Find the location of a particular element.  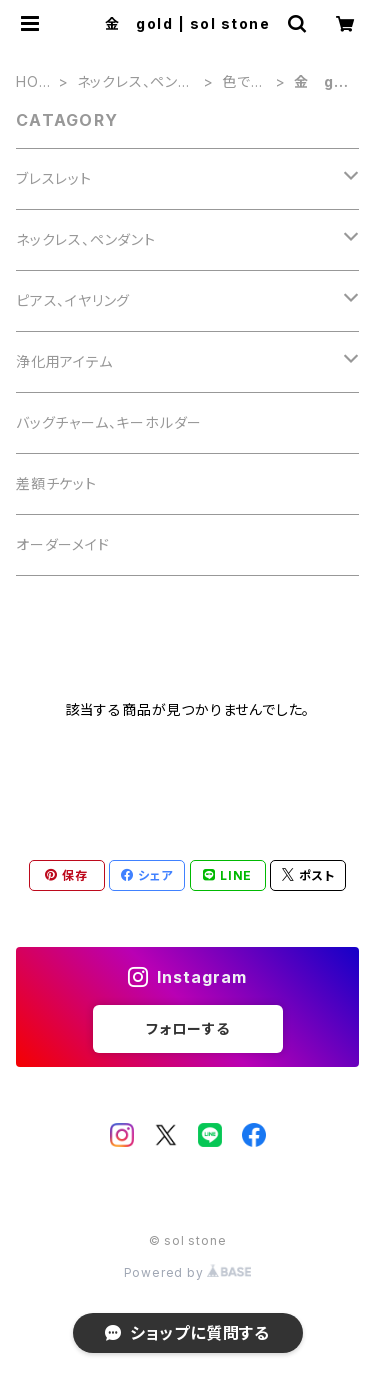

Powered by is located at coordinates (188, 1272).